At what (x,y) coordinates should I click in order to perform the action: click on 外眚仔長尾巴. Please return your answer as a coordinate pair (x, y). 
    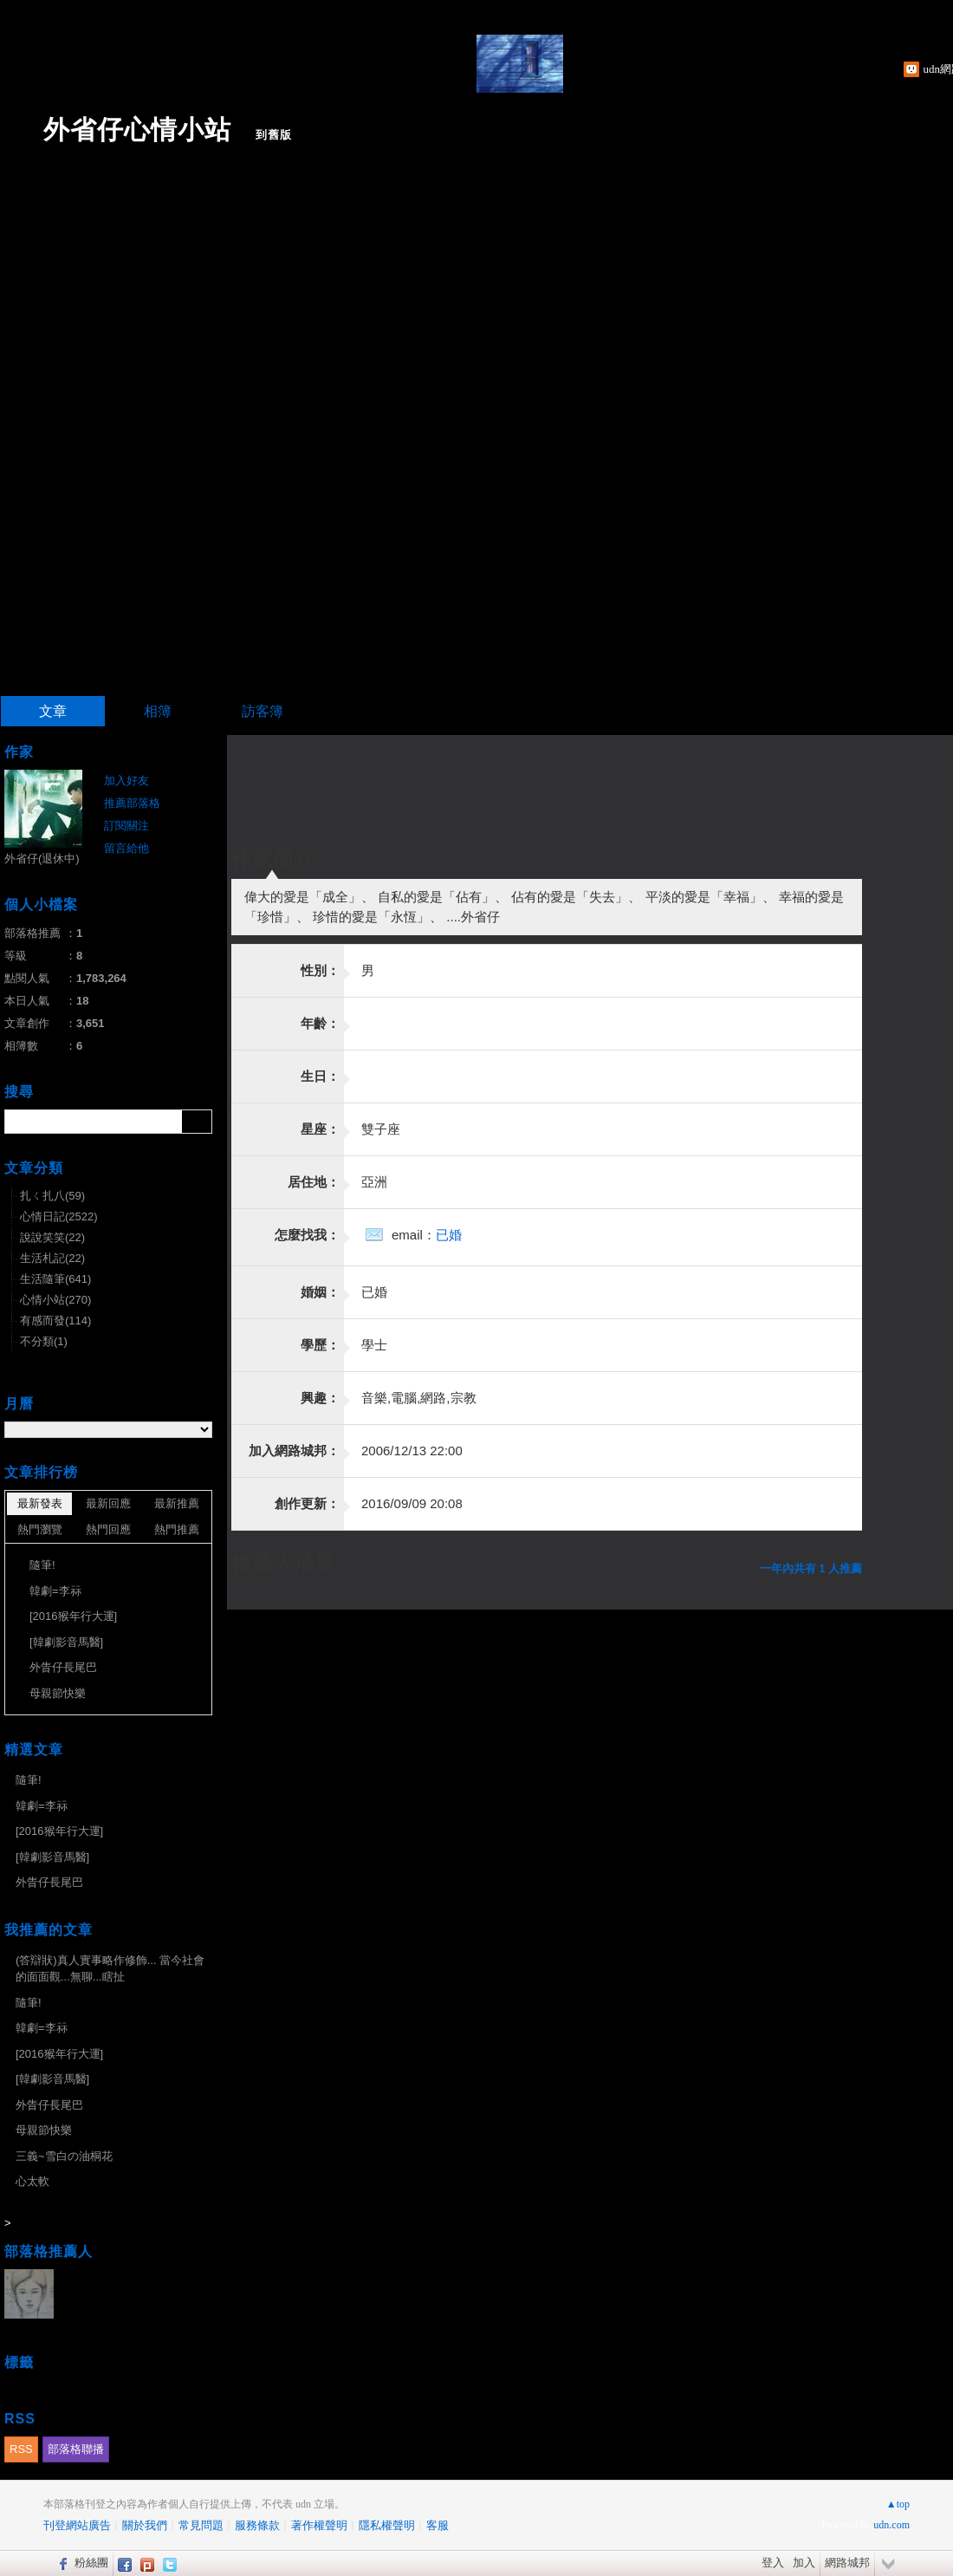
    Looking at the image, I should click on (63, 1667).